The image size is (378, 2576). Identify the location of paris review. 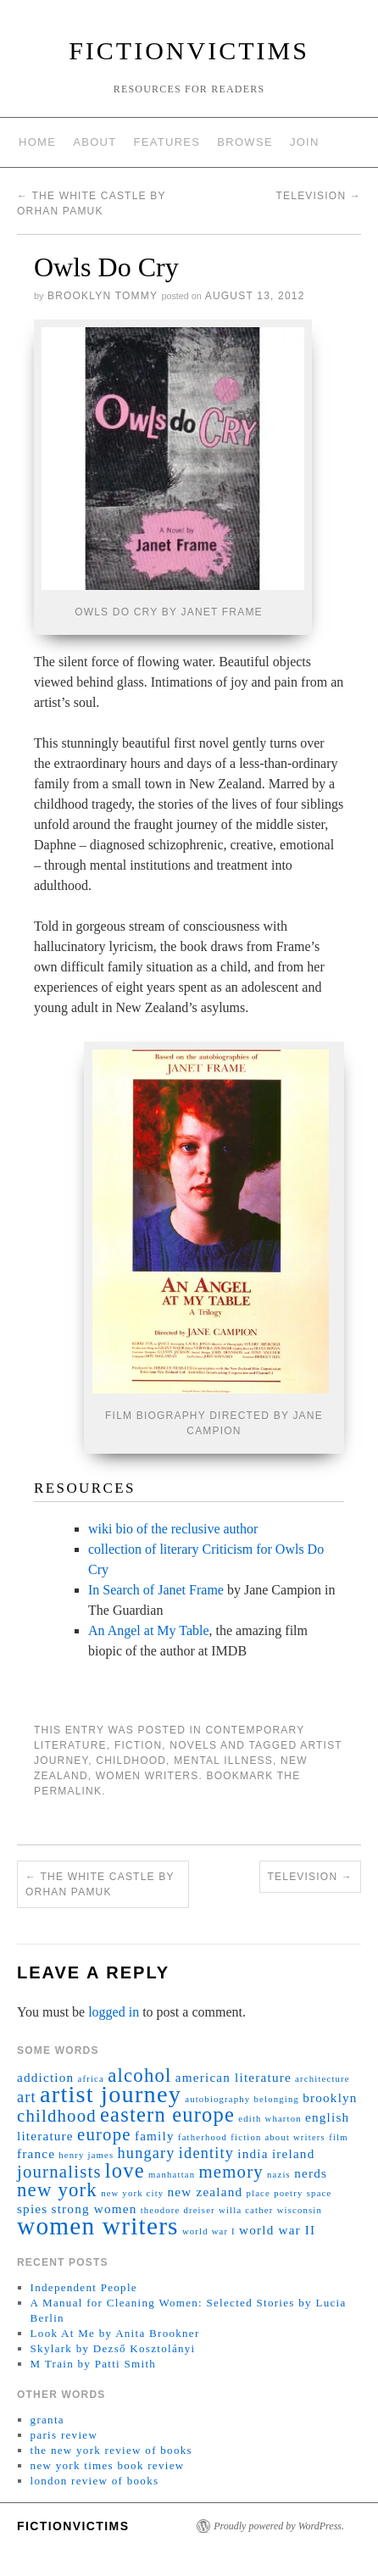
(64, 2435).